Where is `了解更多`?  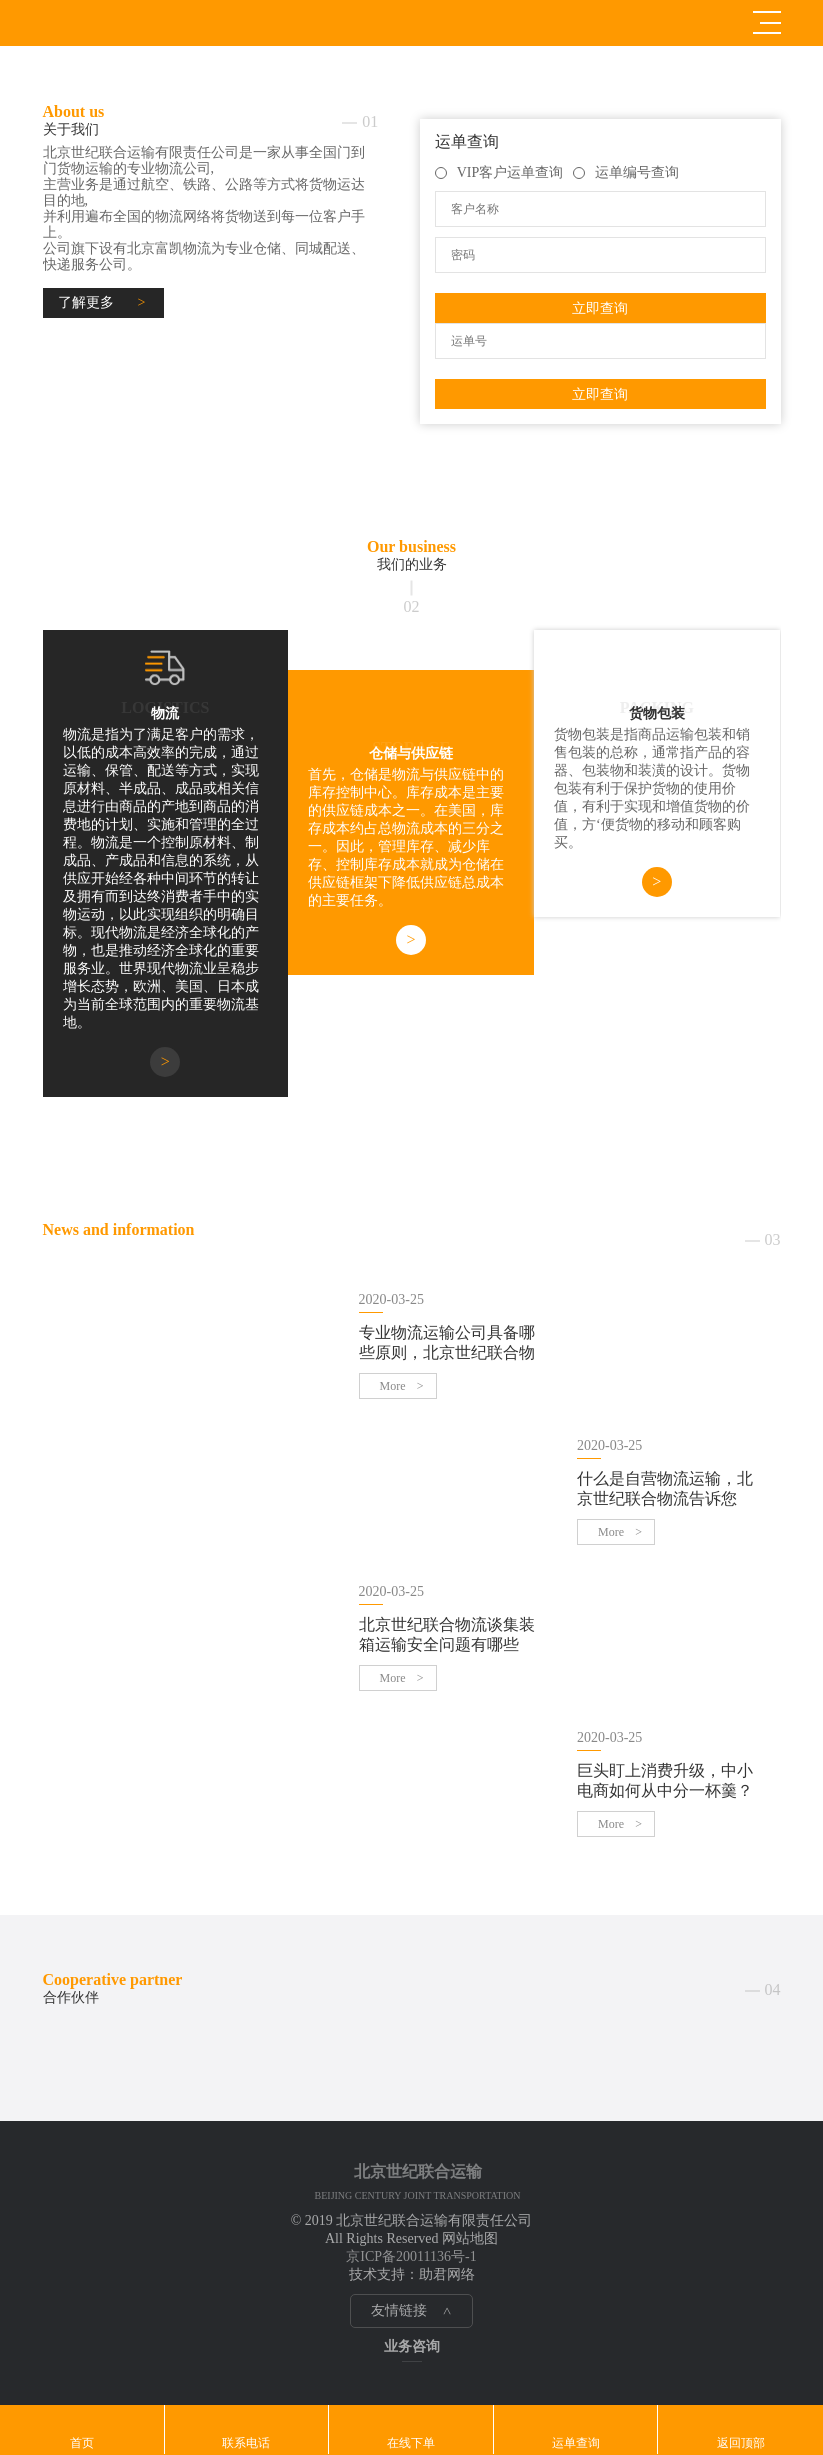 了解更多 is located at coordinates (86, 302).